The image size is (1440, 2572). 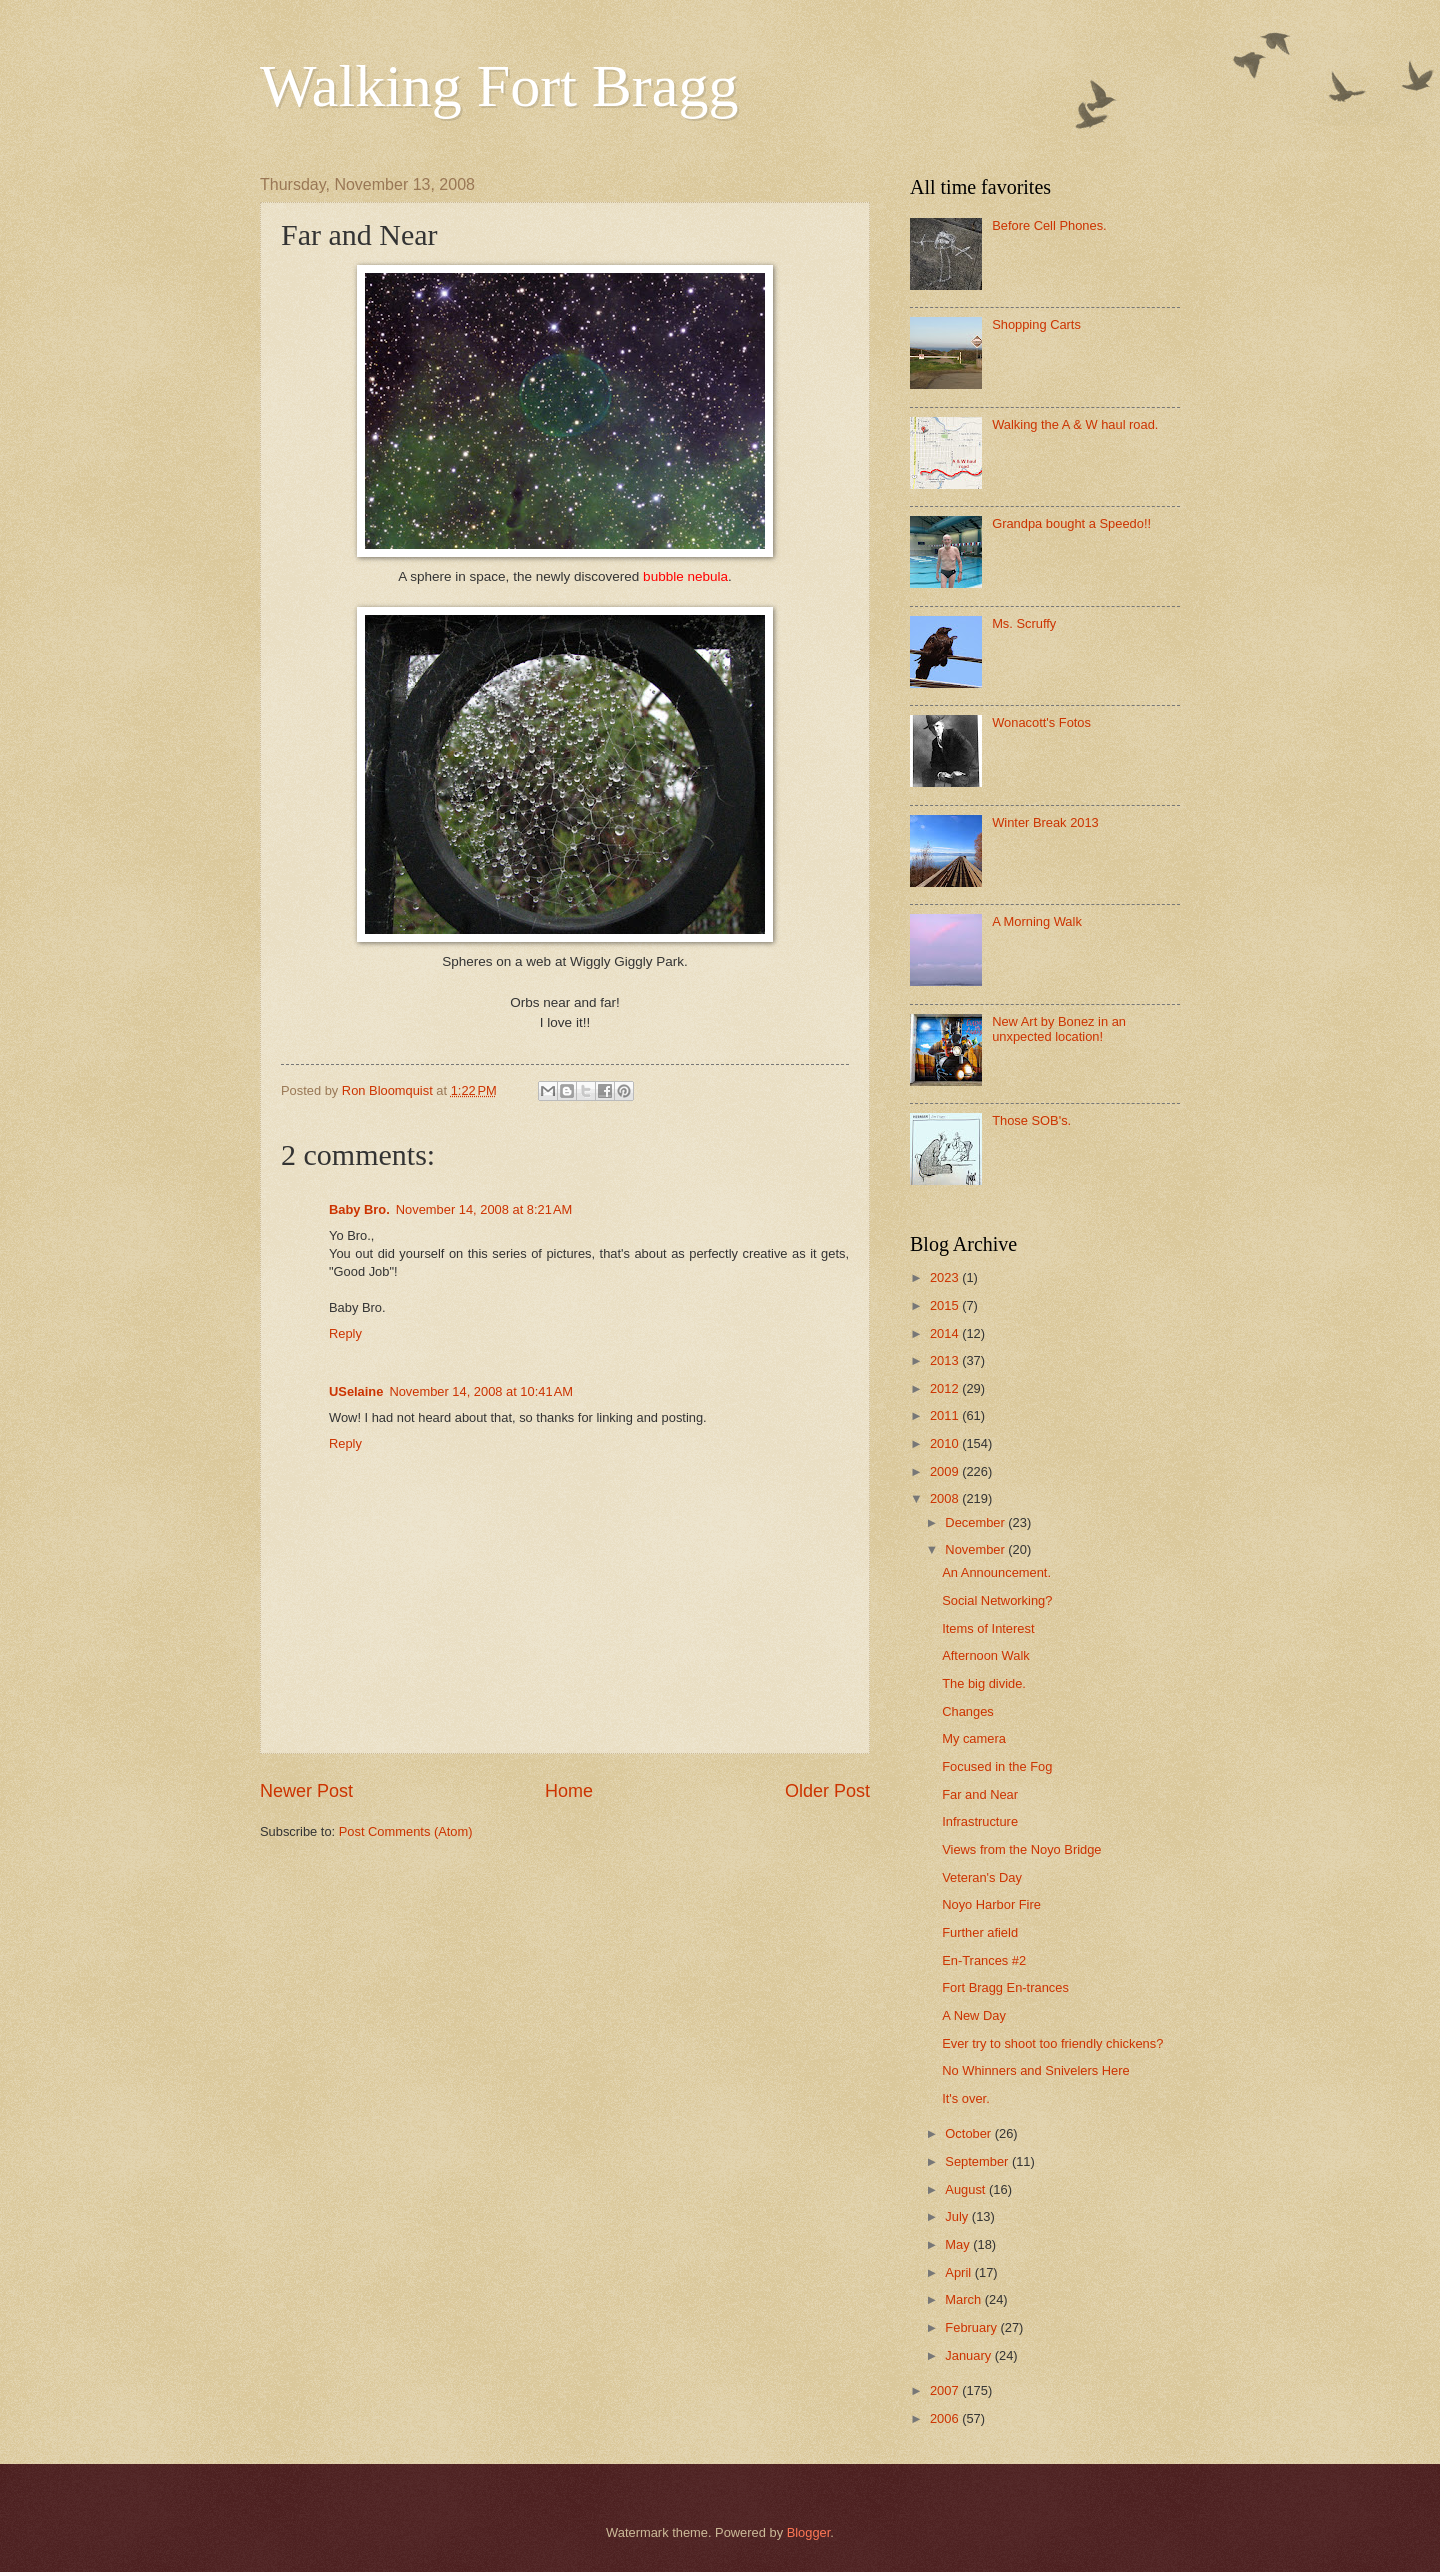 What do you see at coordinates (988, 1628) in the screenshot?
I see `Items of Interest` at bounding box center [988, 1628].